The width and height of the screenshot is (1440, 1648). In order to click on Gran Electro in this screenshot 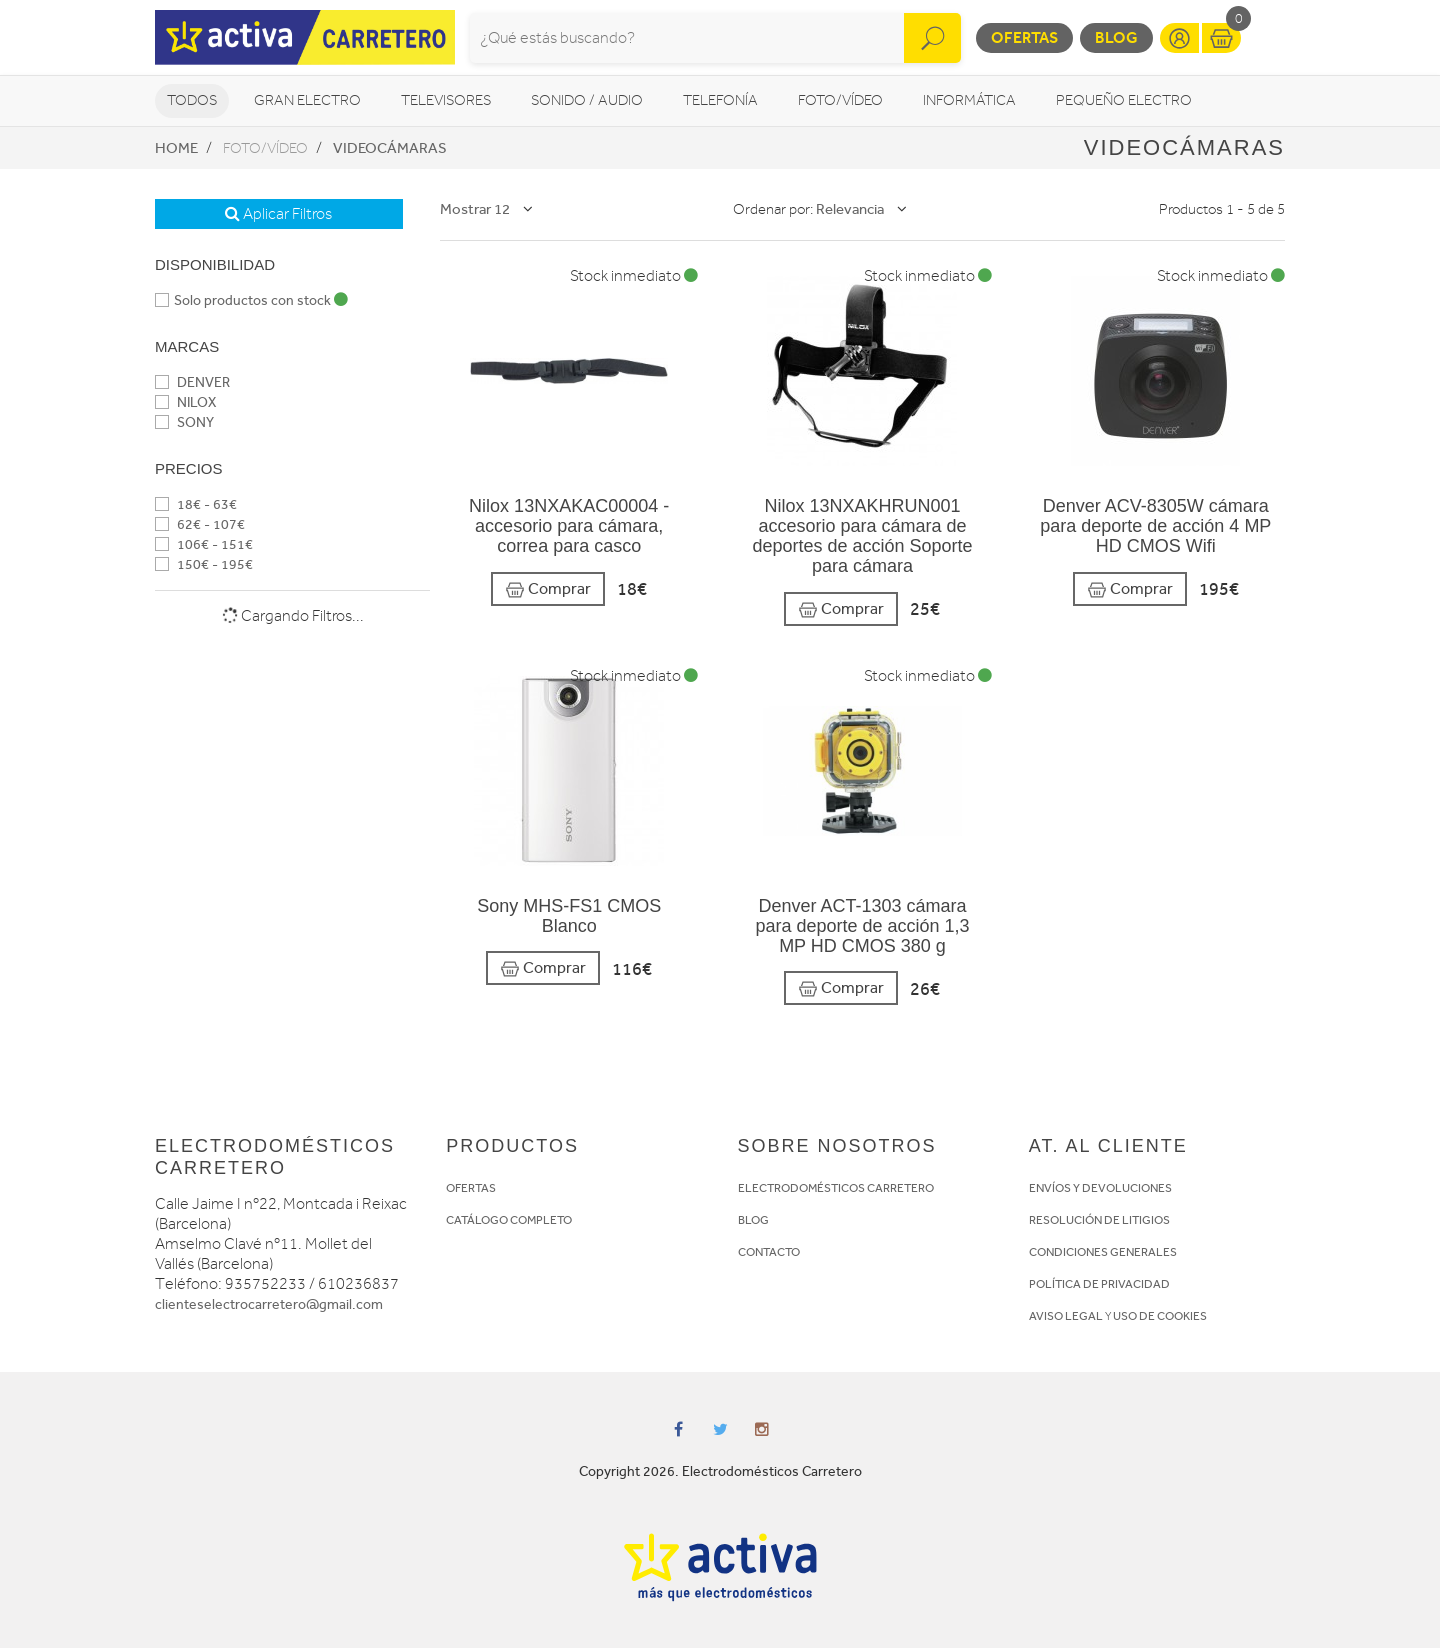, I will do `click(307, 100)`.